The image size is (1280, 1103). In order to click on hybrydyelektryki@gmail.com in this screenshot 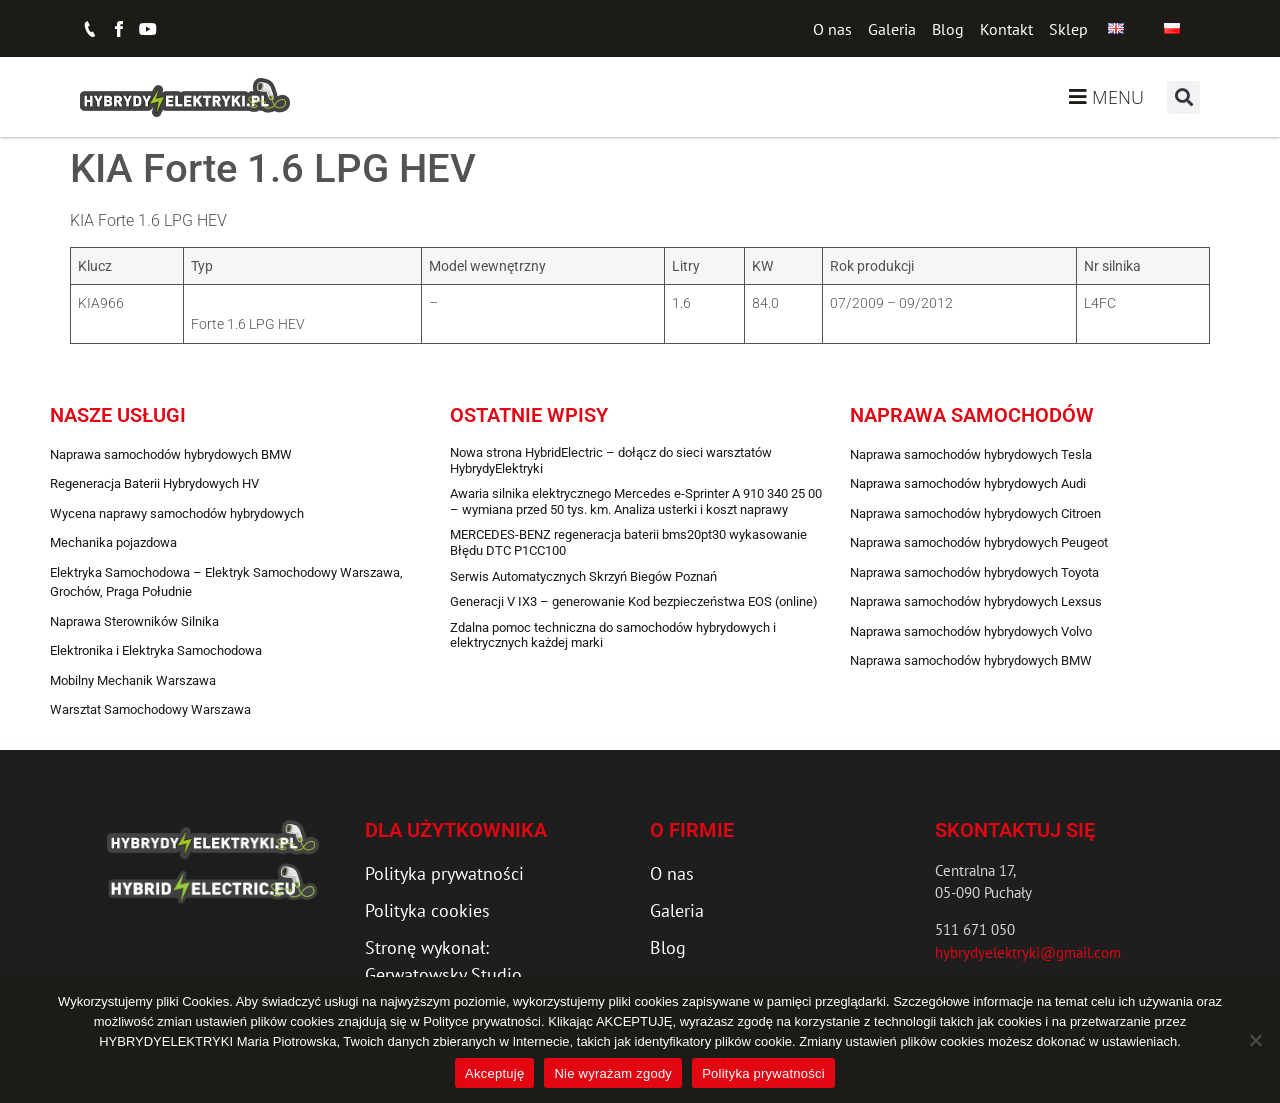, I will do `click(1028, 952)`.